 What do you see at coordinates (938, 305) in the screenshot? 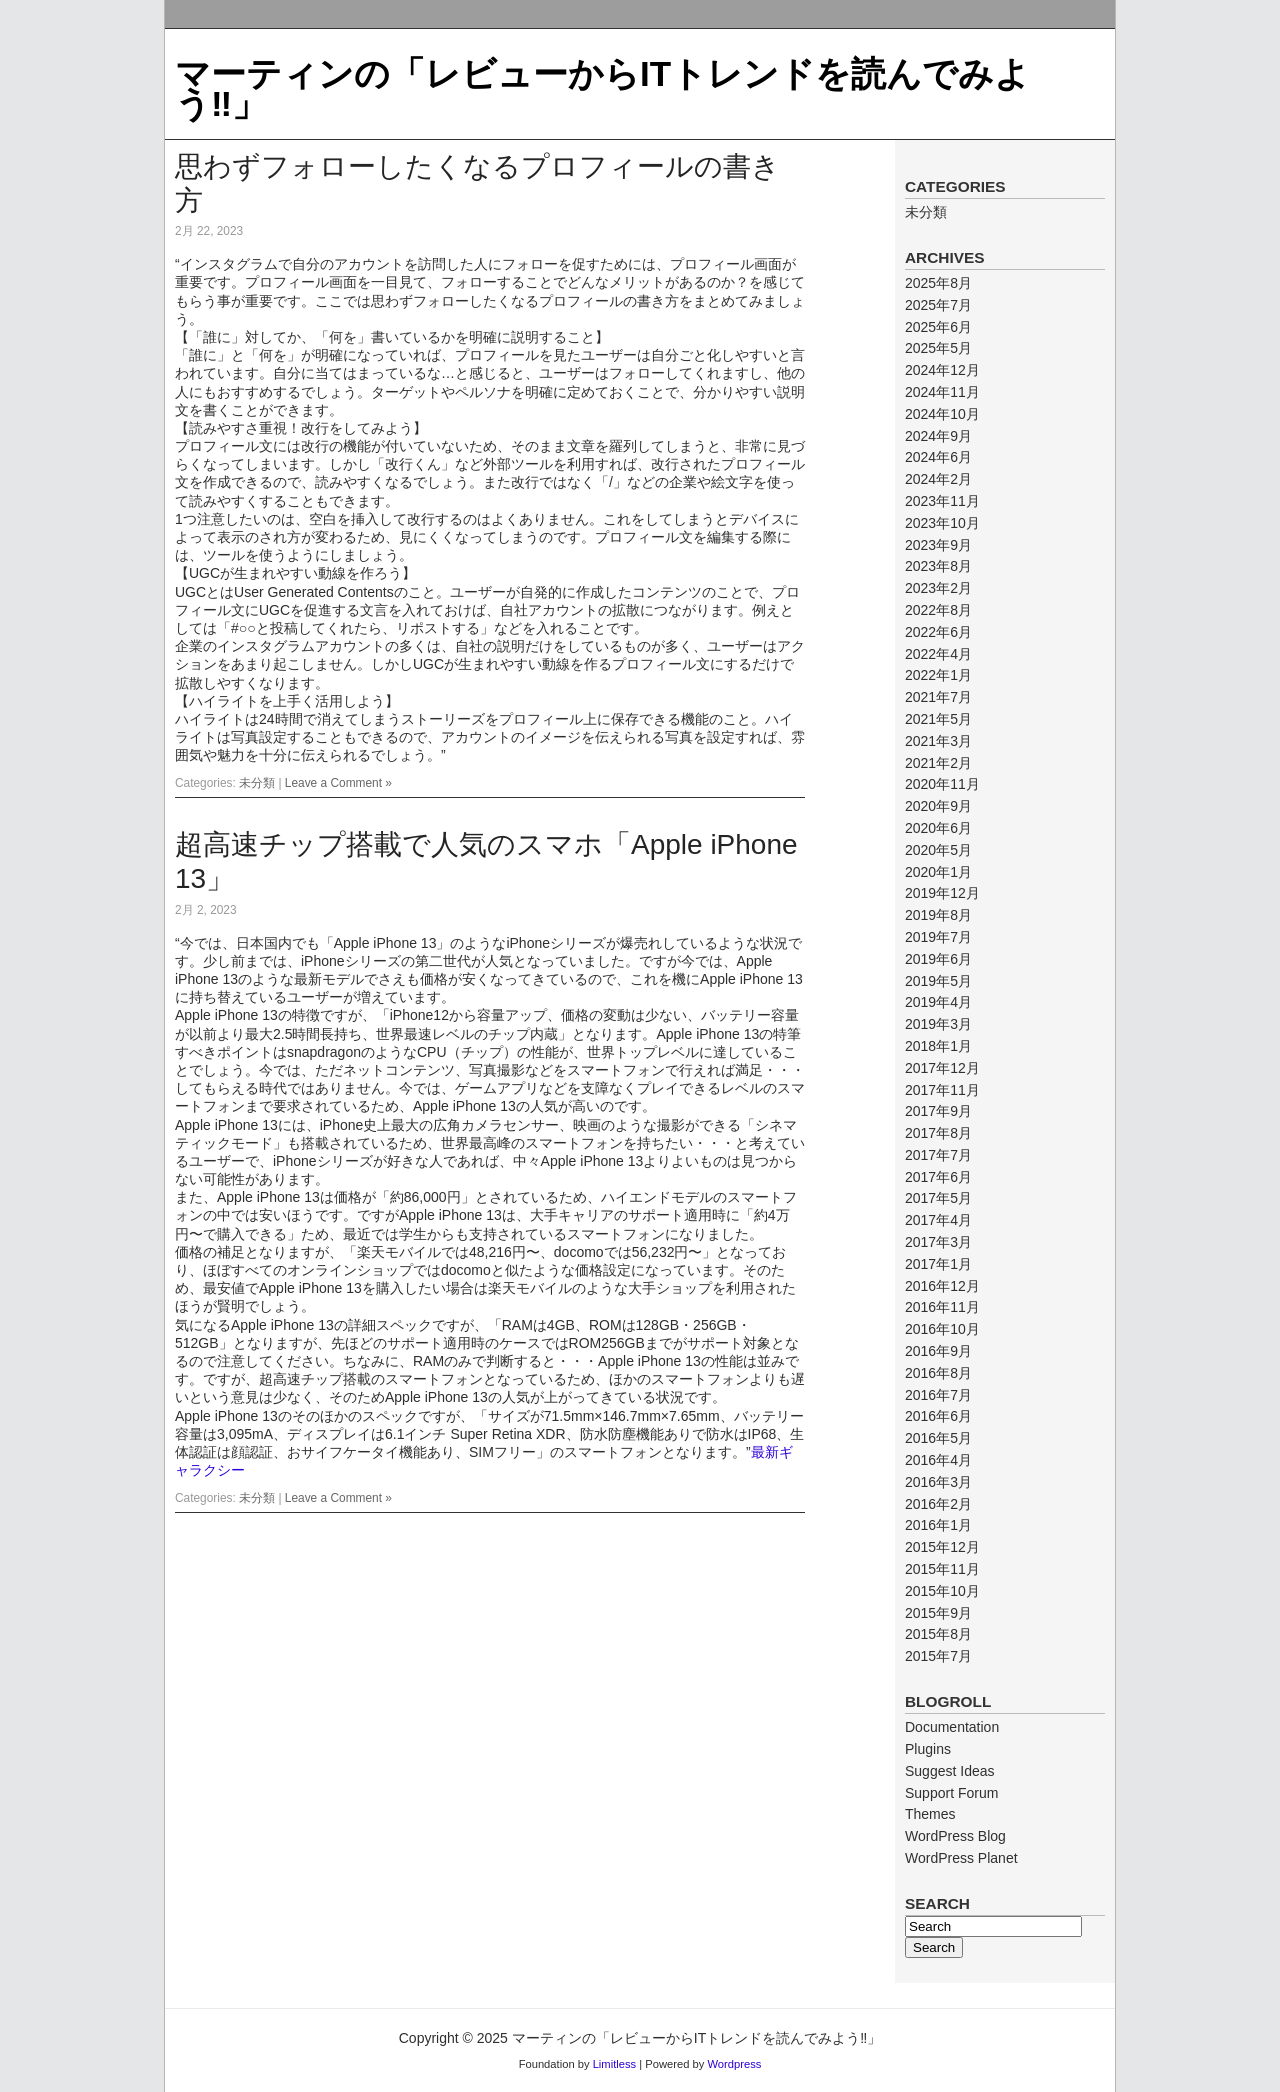
I see `2025年7月` at bounding box center [938, 305].